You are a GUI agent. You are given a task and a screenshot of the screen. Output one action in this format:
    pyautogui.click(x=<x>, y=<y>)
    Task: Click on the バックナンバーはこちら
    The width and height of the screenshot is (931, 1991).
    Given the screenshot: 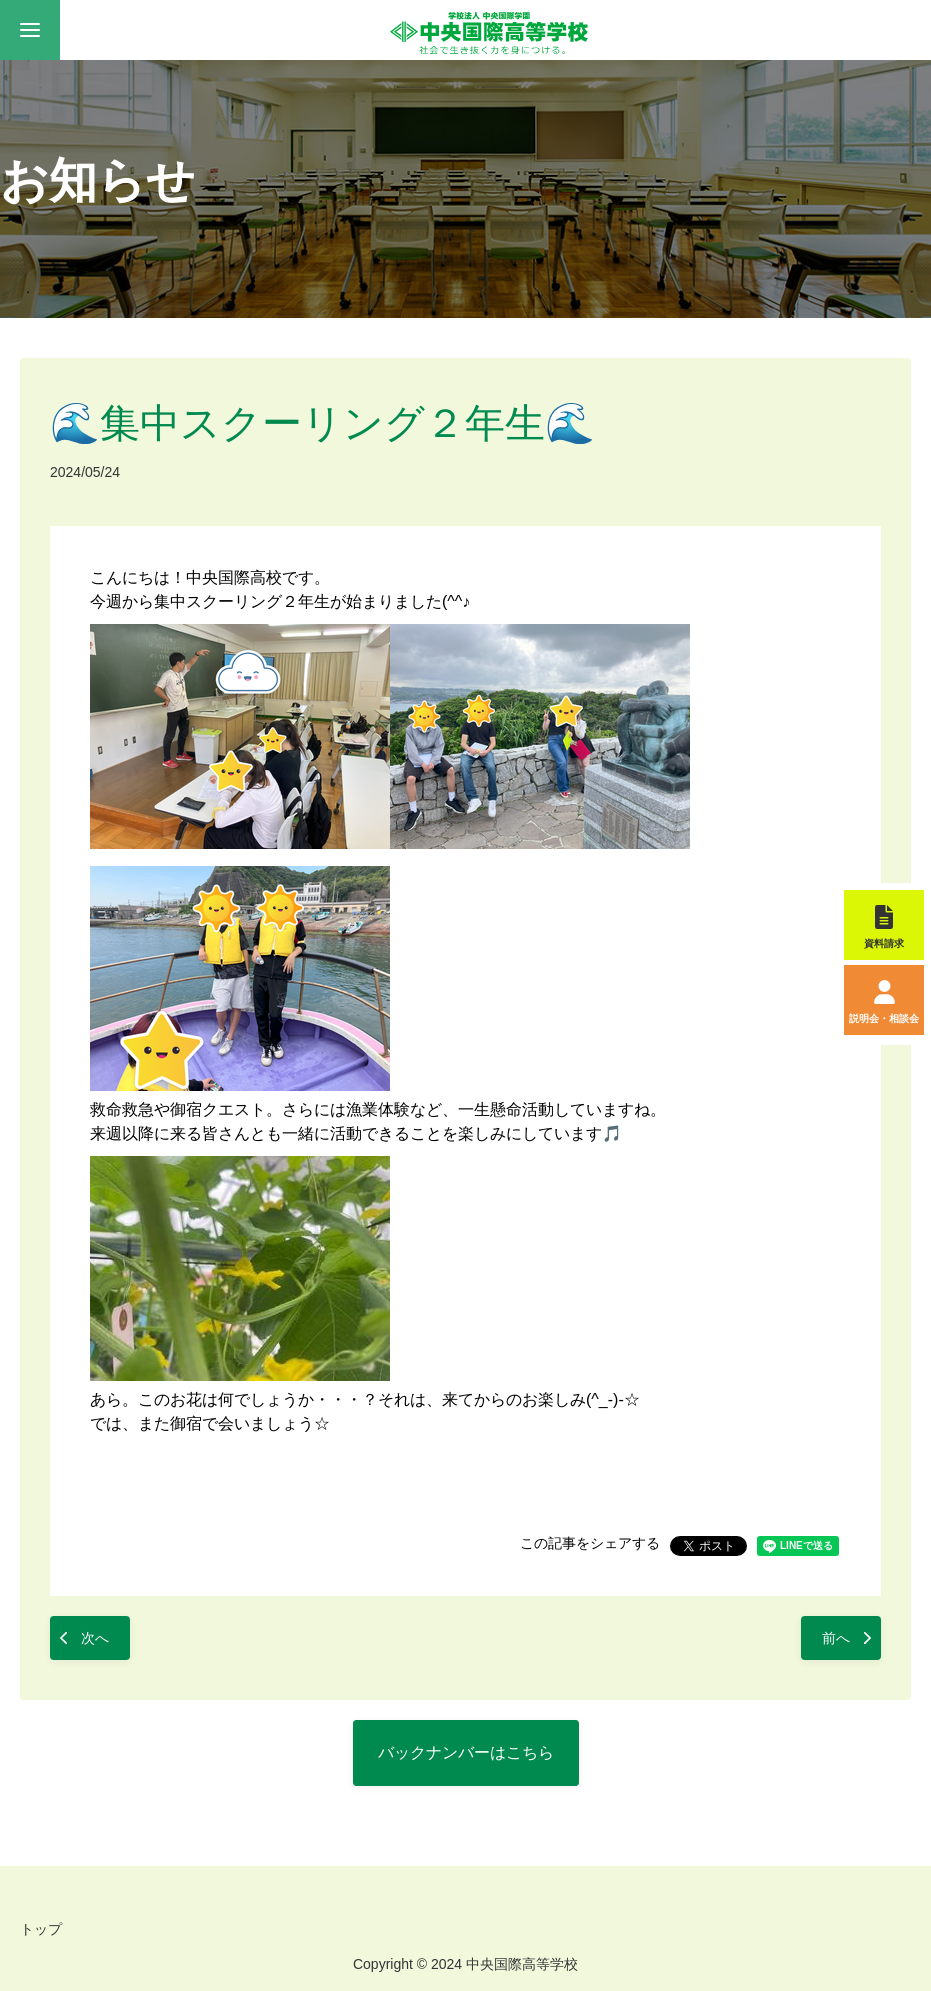 What is the action you would take?
    pyautogui.click(x=466, y=1752)
    